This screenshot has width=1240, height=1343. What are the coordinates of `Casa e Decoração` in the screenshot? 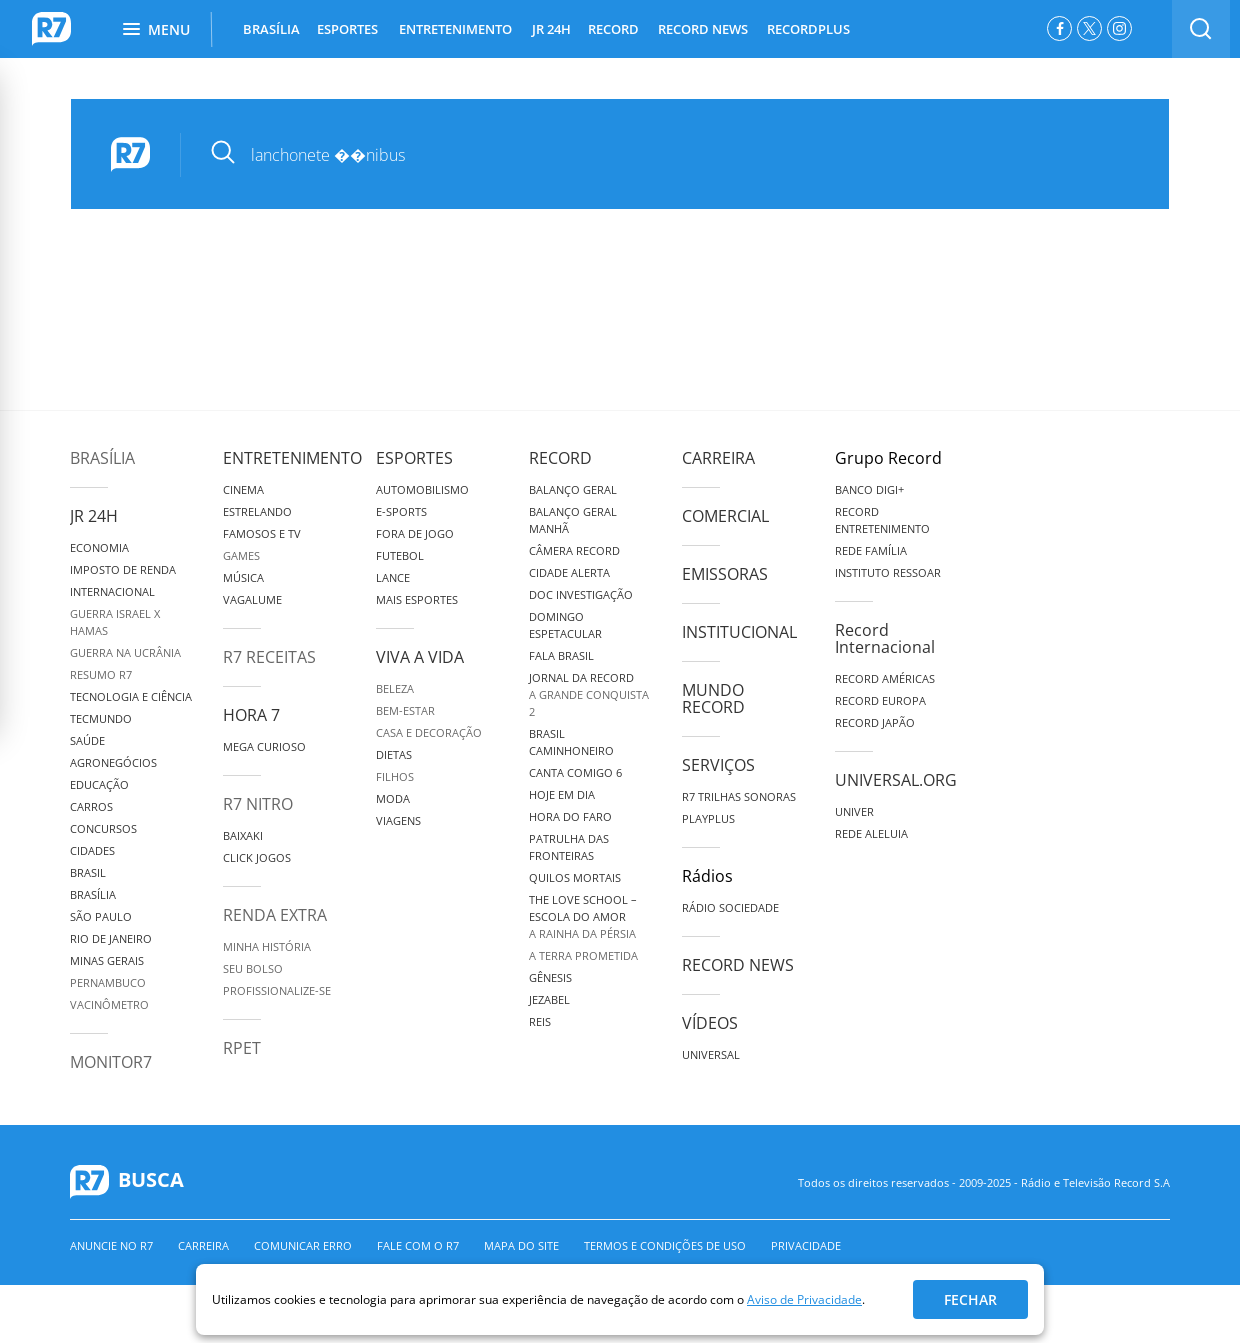 It's located at (429, 732).